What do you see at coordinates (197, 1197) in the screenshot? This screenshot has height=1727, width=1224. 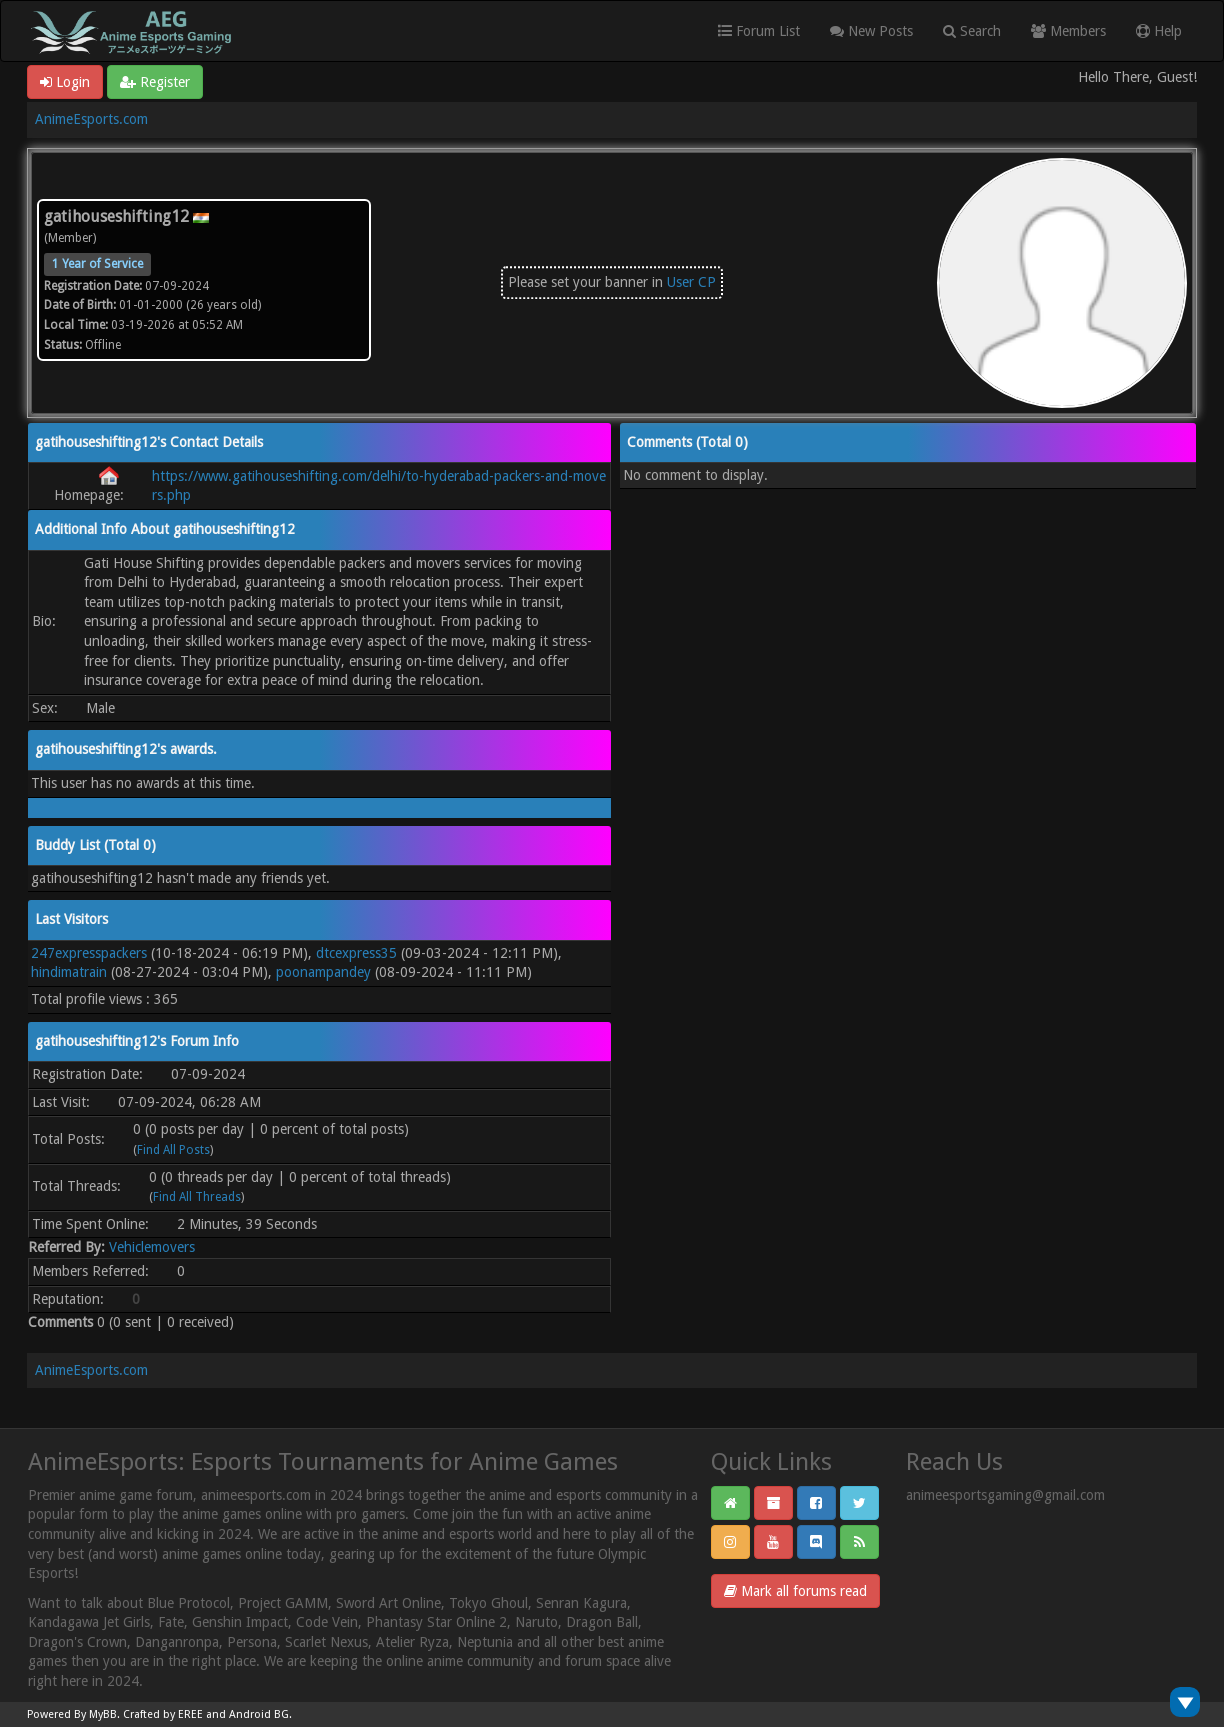 I see `Find All Threads` at bounding box center [197, 1197].